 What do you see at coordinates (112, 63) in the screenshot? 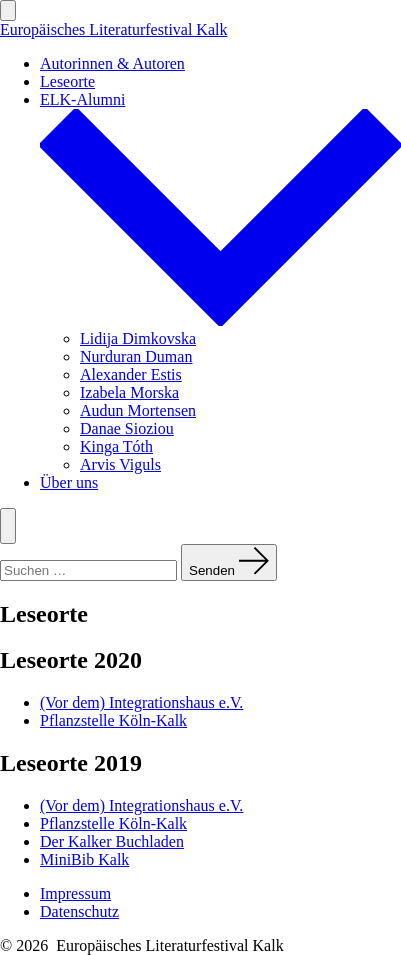
I see `Autorinnen & Autoren` at bounding box center [112, 63].